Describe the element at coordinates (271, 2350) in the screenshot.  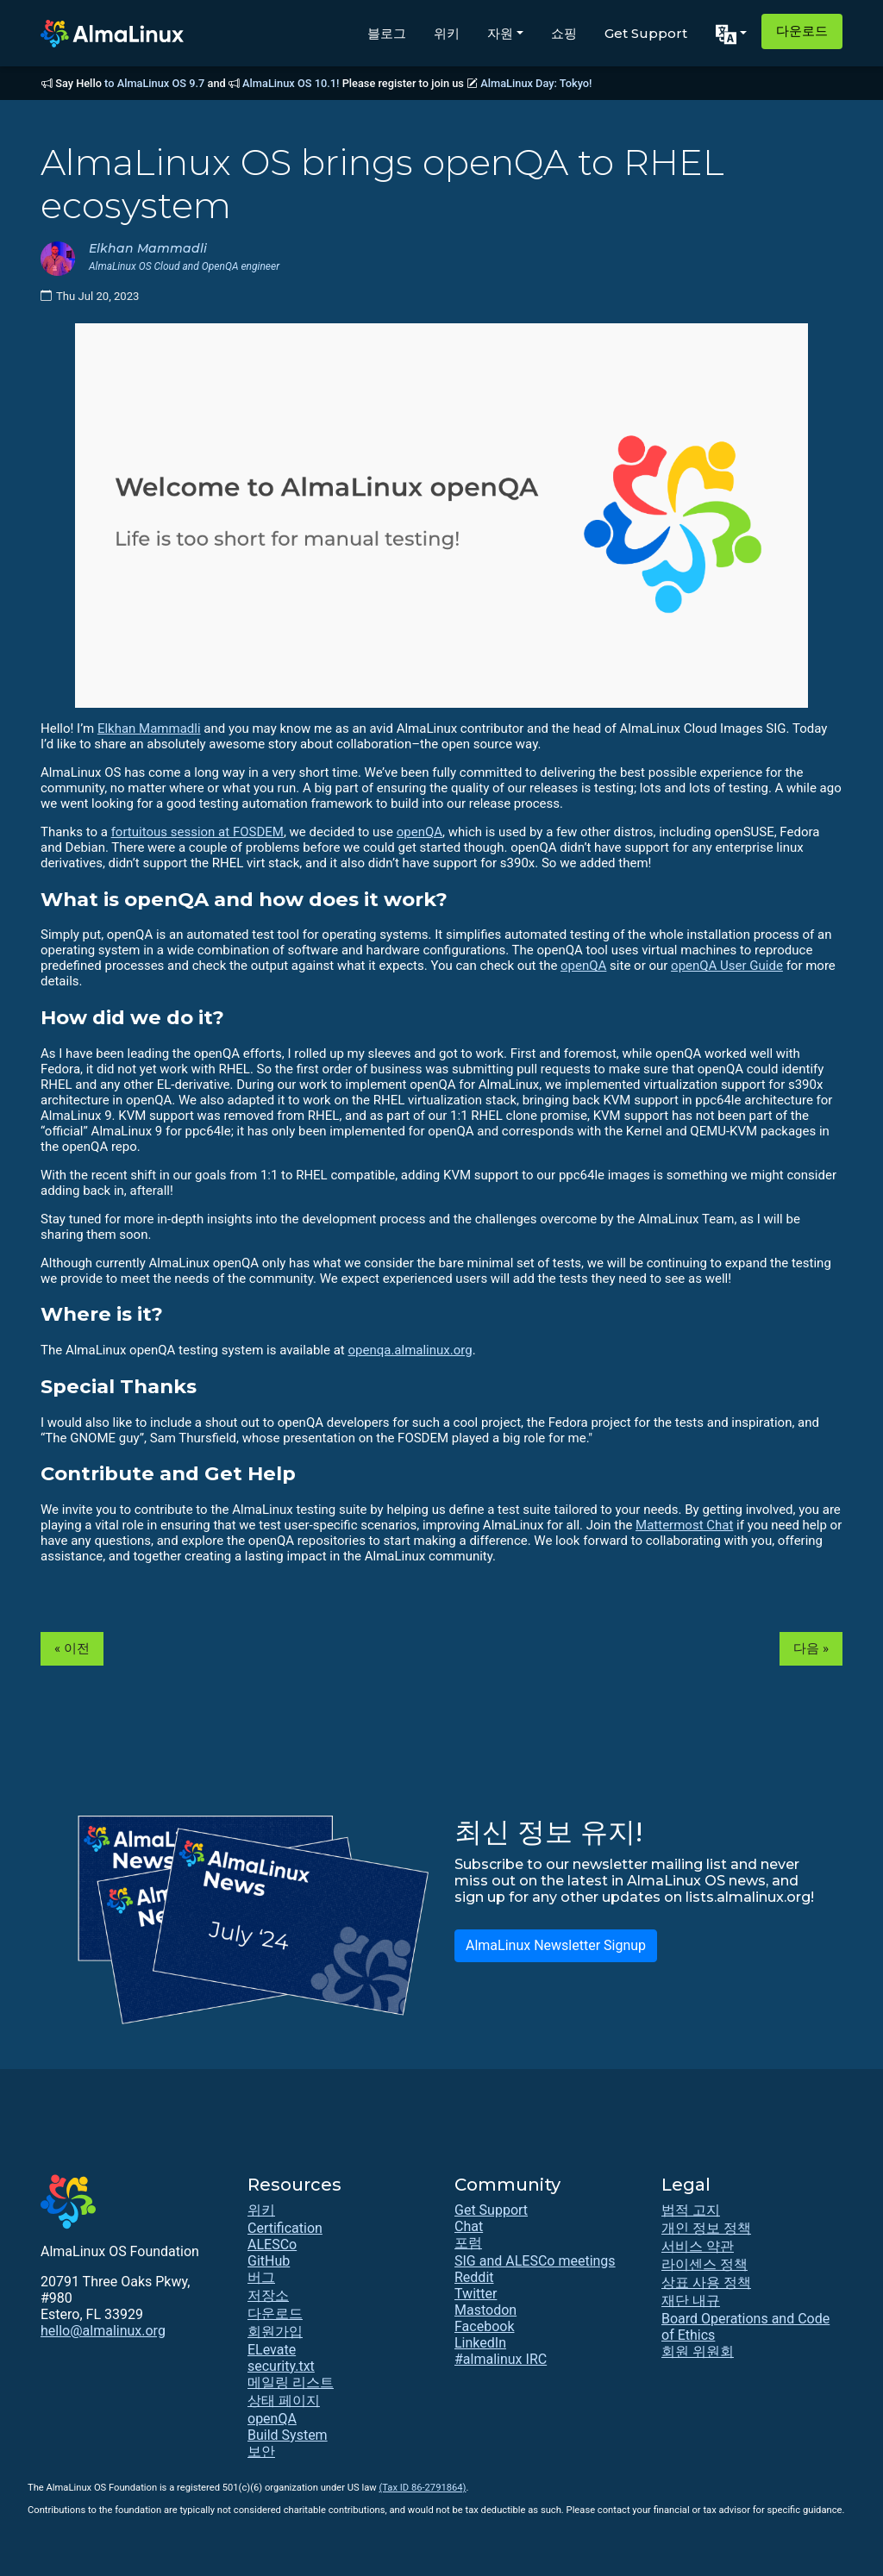
I see `ELevate` at that location.